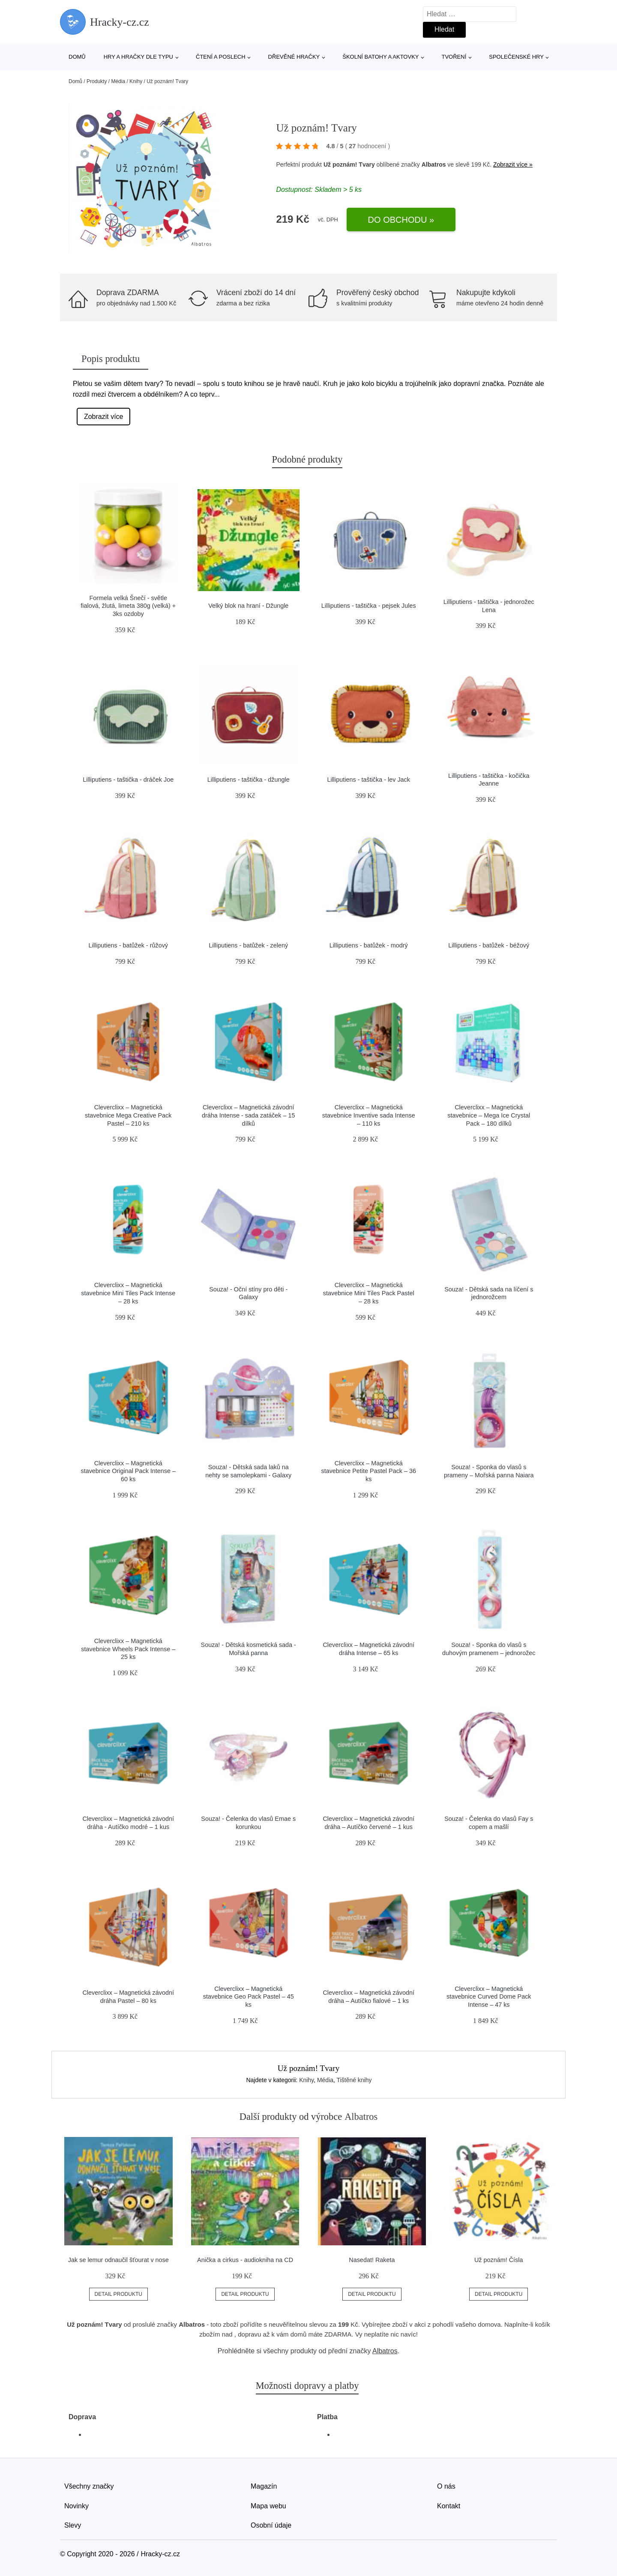 This screenshot has width=617, height=2576. I want to click on Cleverclixx – Magnetická stavebnice Wheels Pack Intense – 25 ks, so click(128, 1649).